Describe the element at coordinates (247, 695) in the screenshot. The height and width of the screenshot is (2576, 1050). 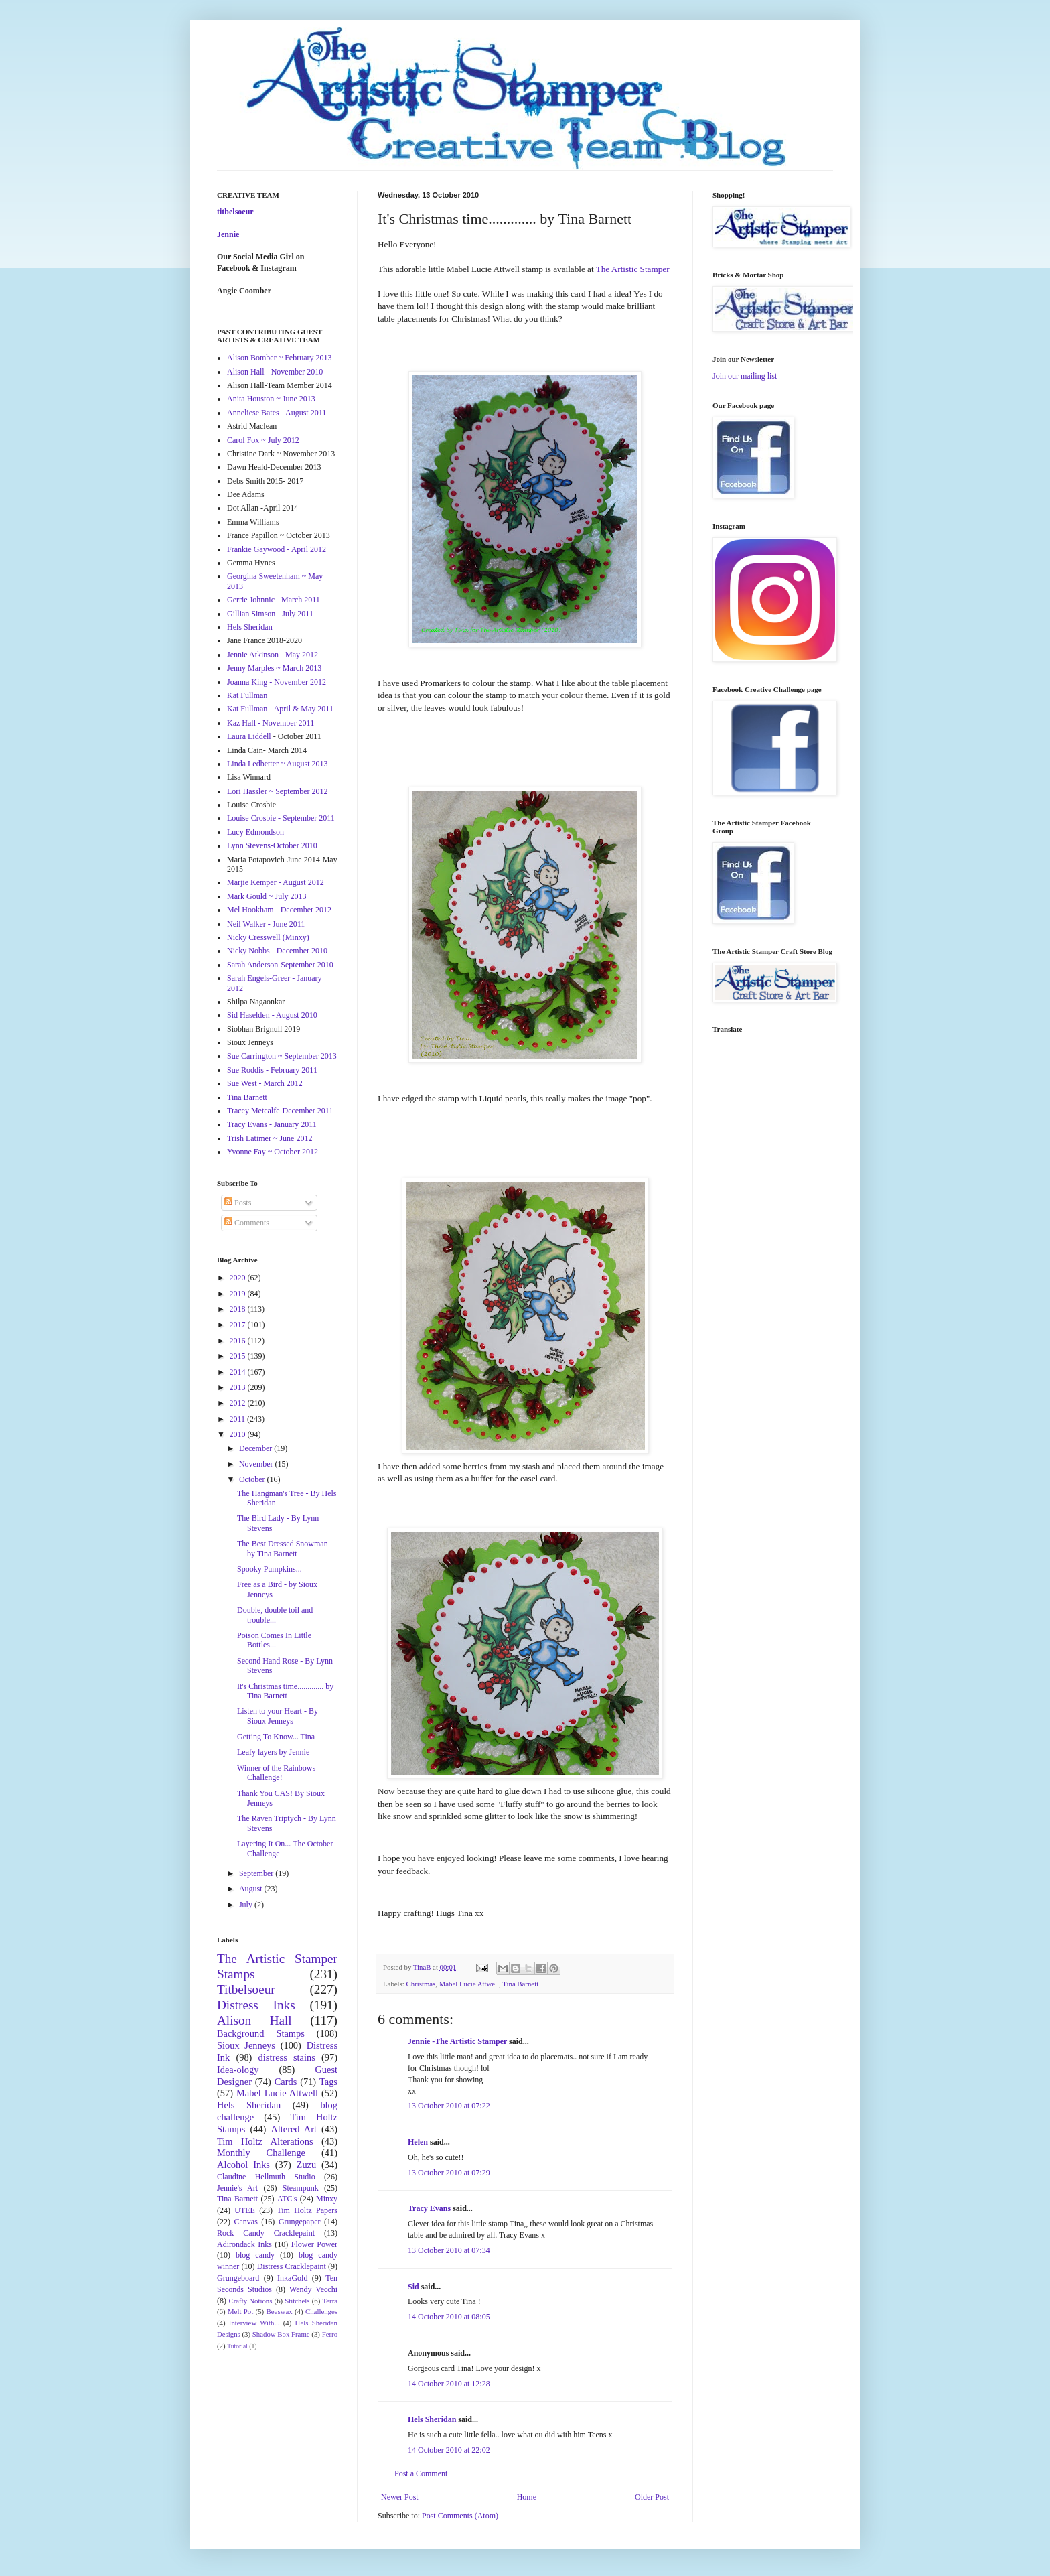
I see `Kat Fullman` at that location.